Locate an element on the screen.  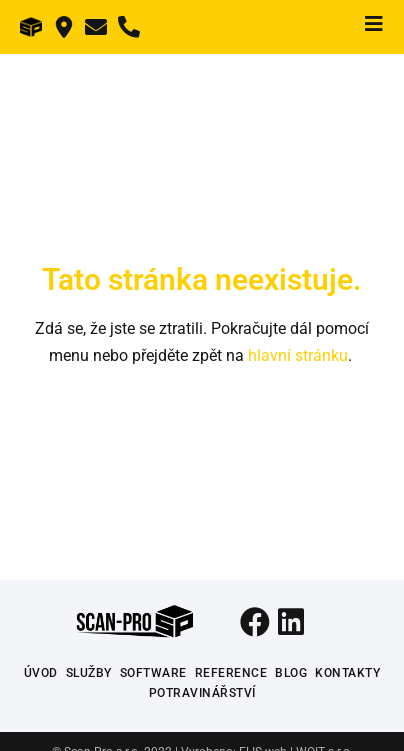
Blog is located at coordinates (291, 673).